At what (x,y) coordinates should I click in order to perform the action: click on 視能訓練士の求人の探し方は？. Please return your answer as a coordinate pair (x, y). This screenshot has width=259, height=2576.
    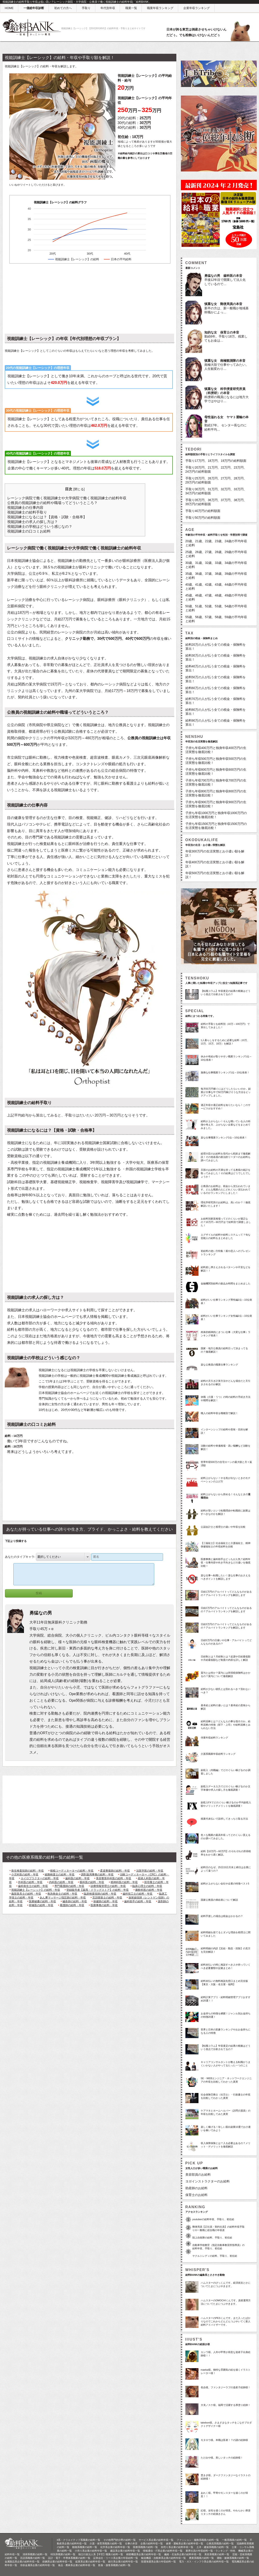
    Looking at the image, I should click on (32, 522).